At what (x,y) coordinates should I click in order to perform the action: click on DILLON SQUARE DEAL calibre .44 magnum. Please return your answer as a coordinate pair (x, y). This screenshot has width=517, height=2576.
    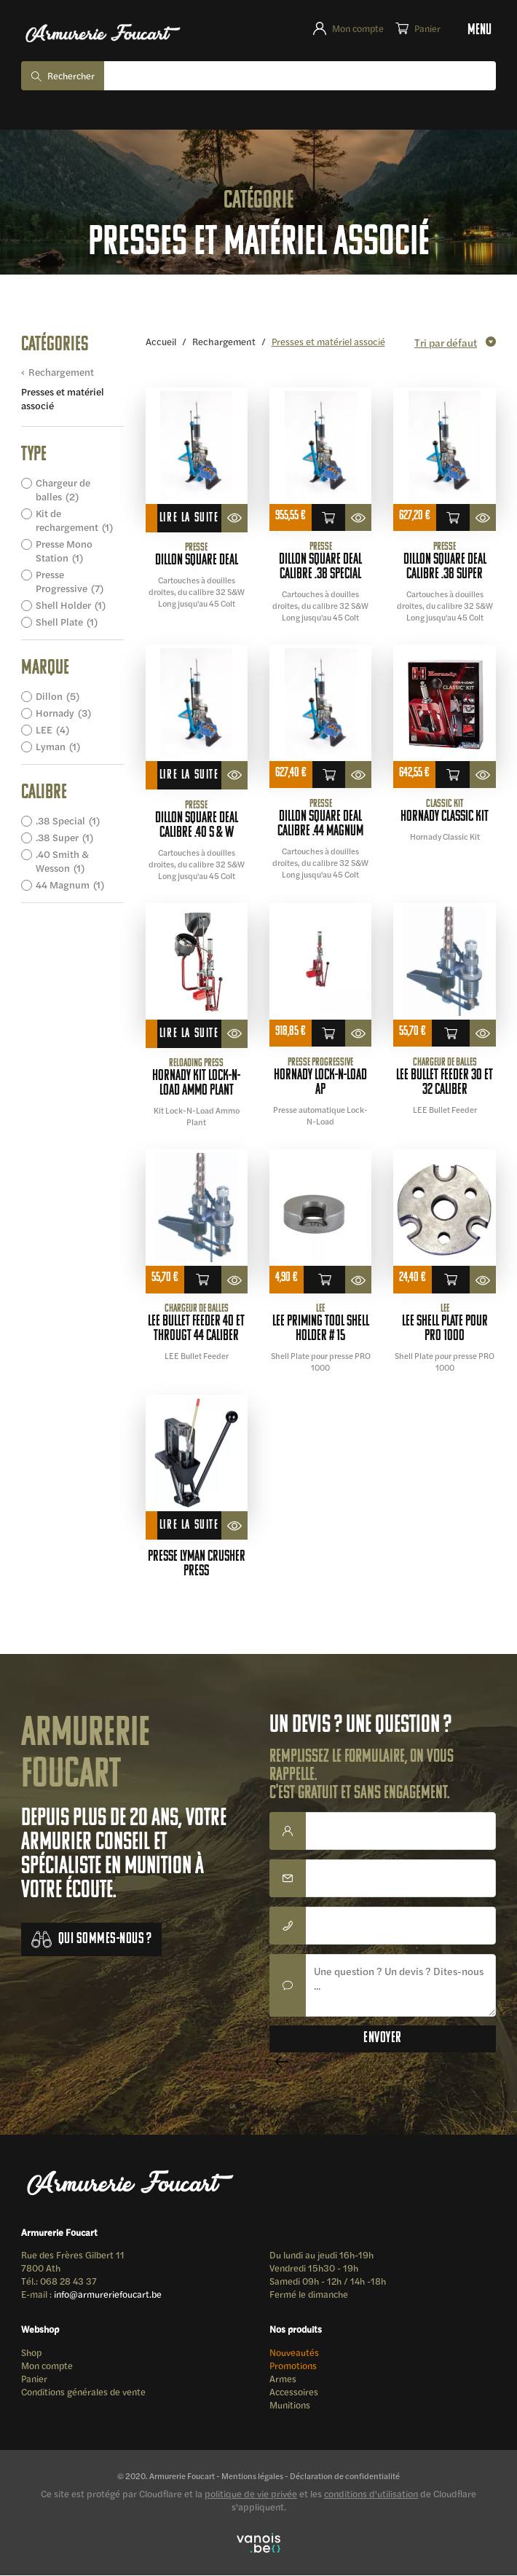
    Looking at the image, I should click on (320, 825).